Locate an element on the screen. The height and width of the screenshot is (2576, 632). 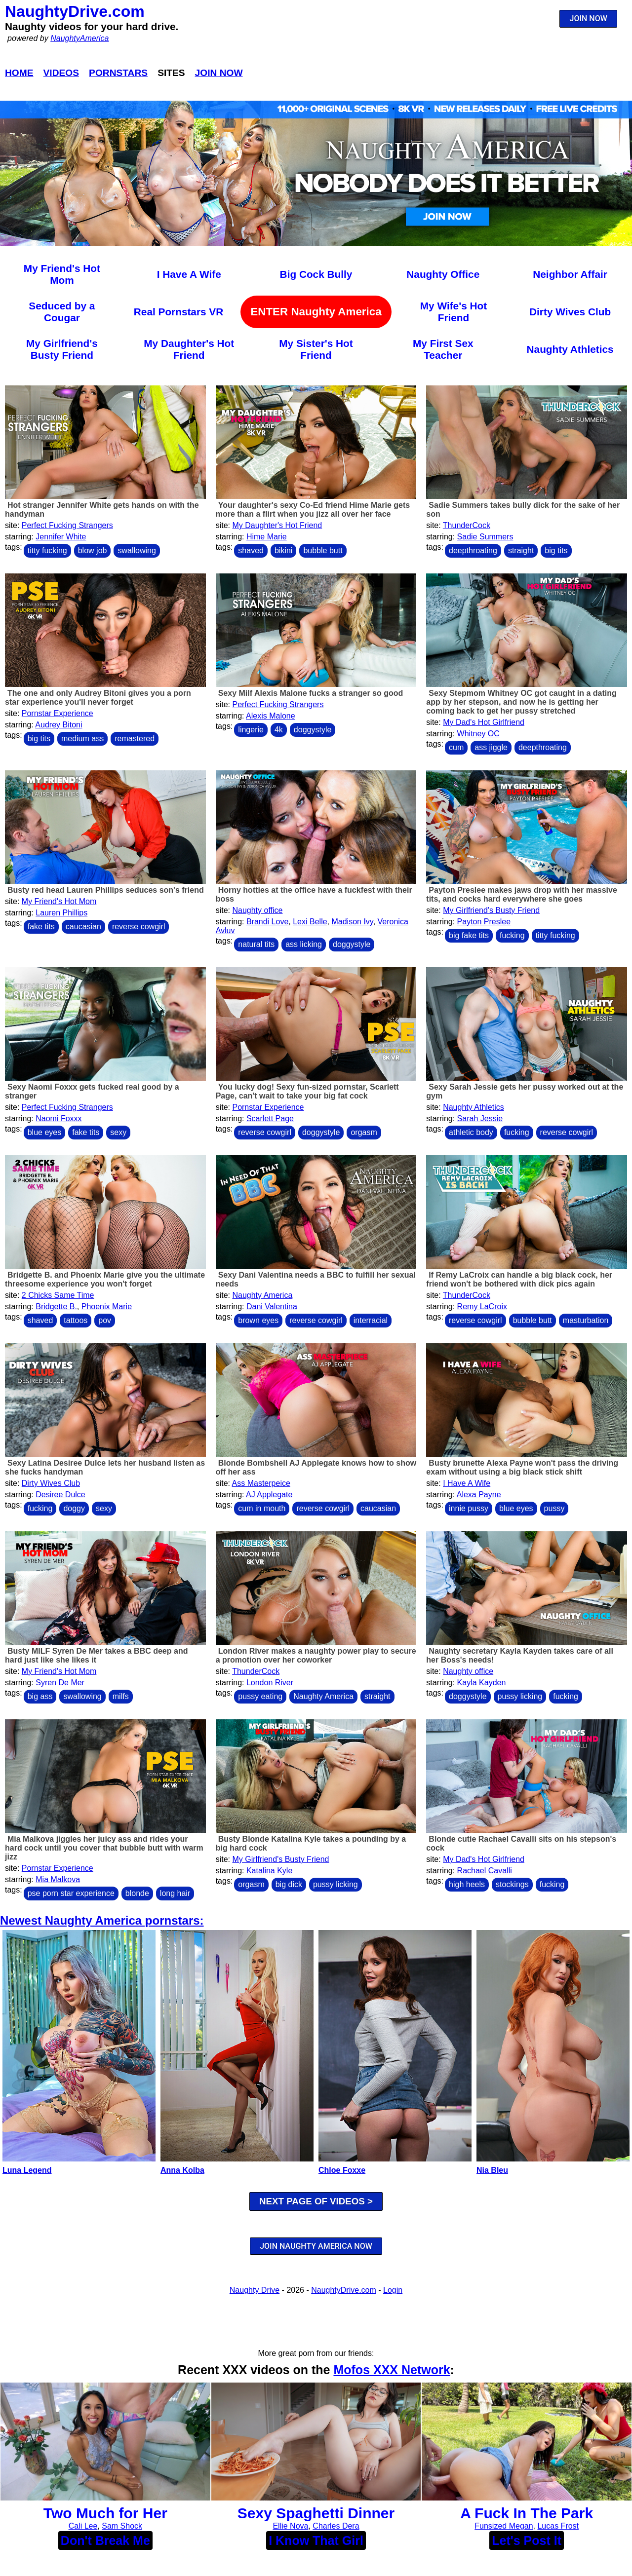
My Sister's Hot Friend is located at coordinates (316, 349).